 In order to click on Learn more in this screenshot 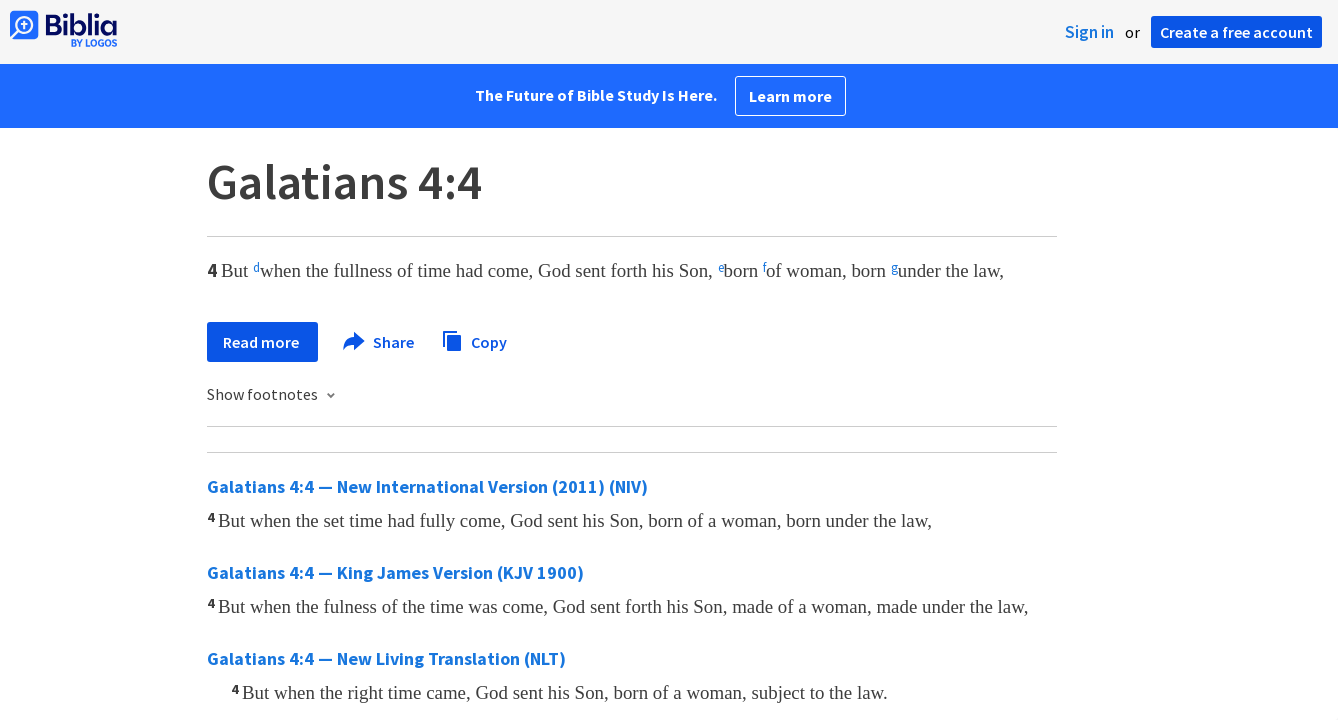, I will do `click(790, 96)`.